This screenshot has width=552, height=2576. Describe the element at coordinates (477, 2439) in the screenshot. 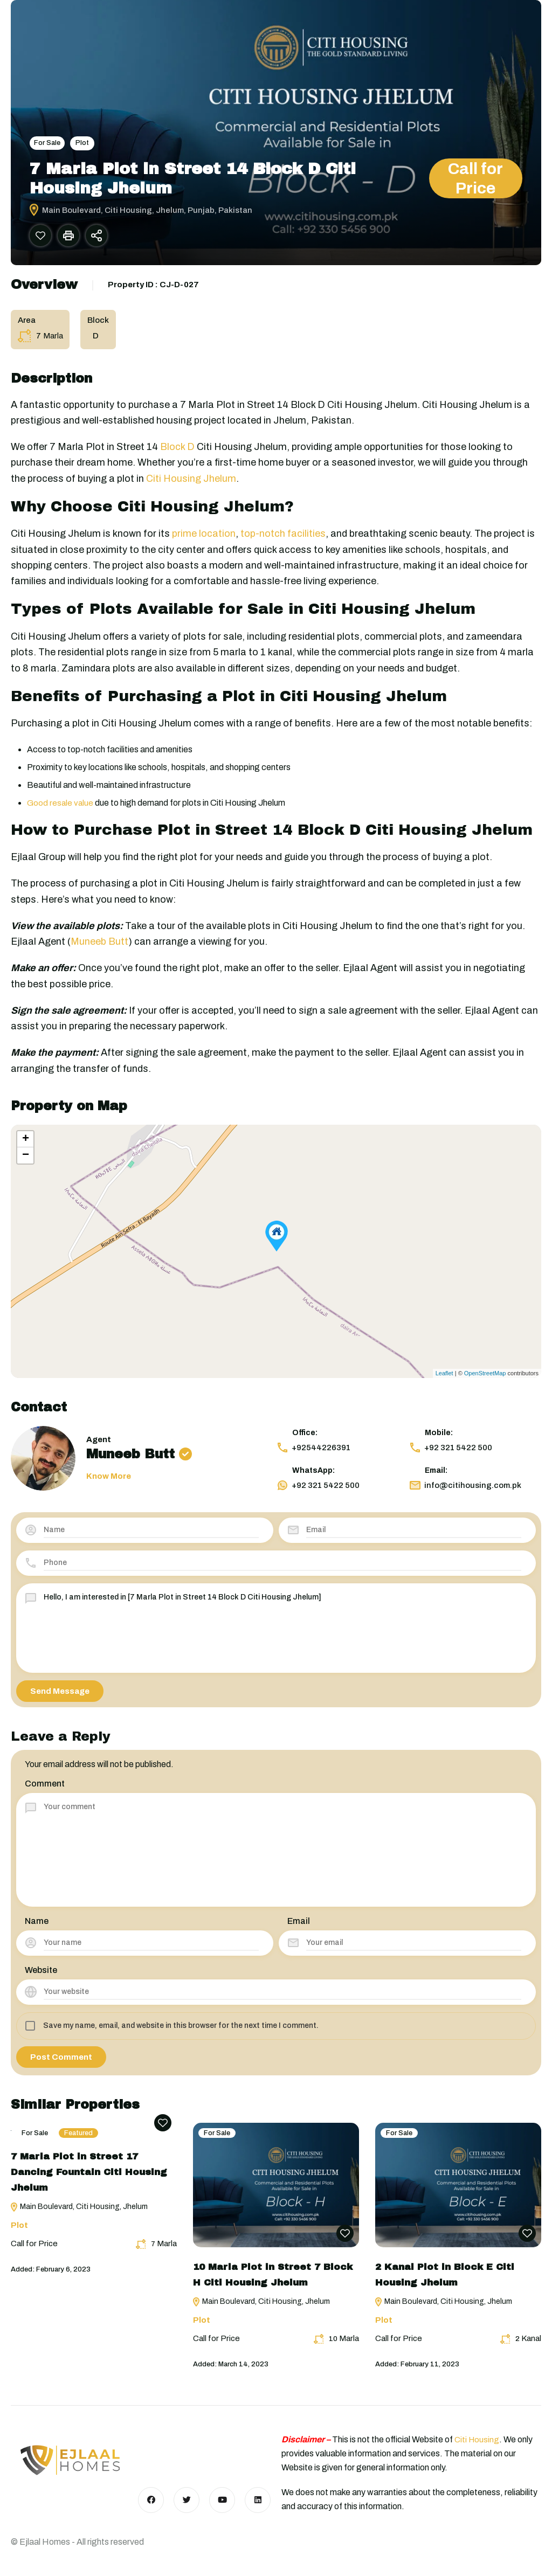

I see `Citi Housing` at that location.